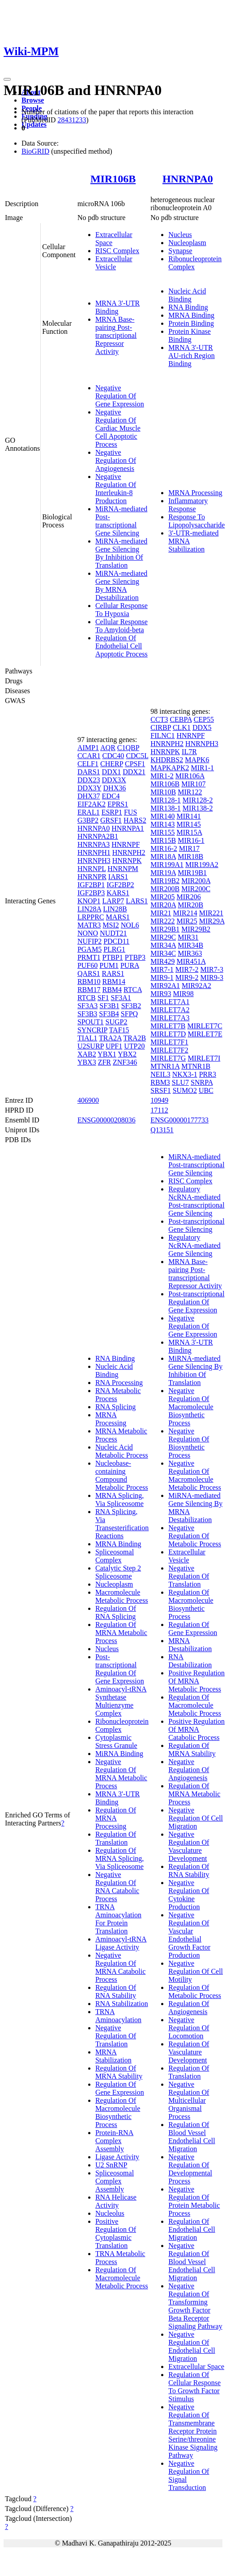 The width and height of the screenshot is (226, 2576). Describe the element at coordinates (117, 251) in the screenshot. I see `RISC Complex` at that location.